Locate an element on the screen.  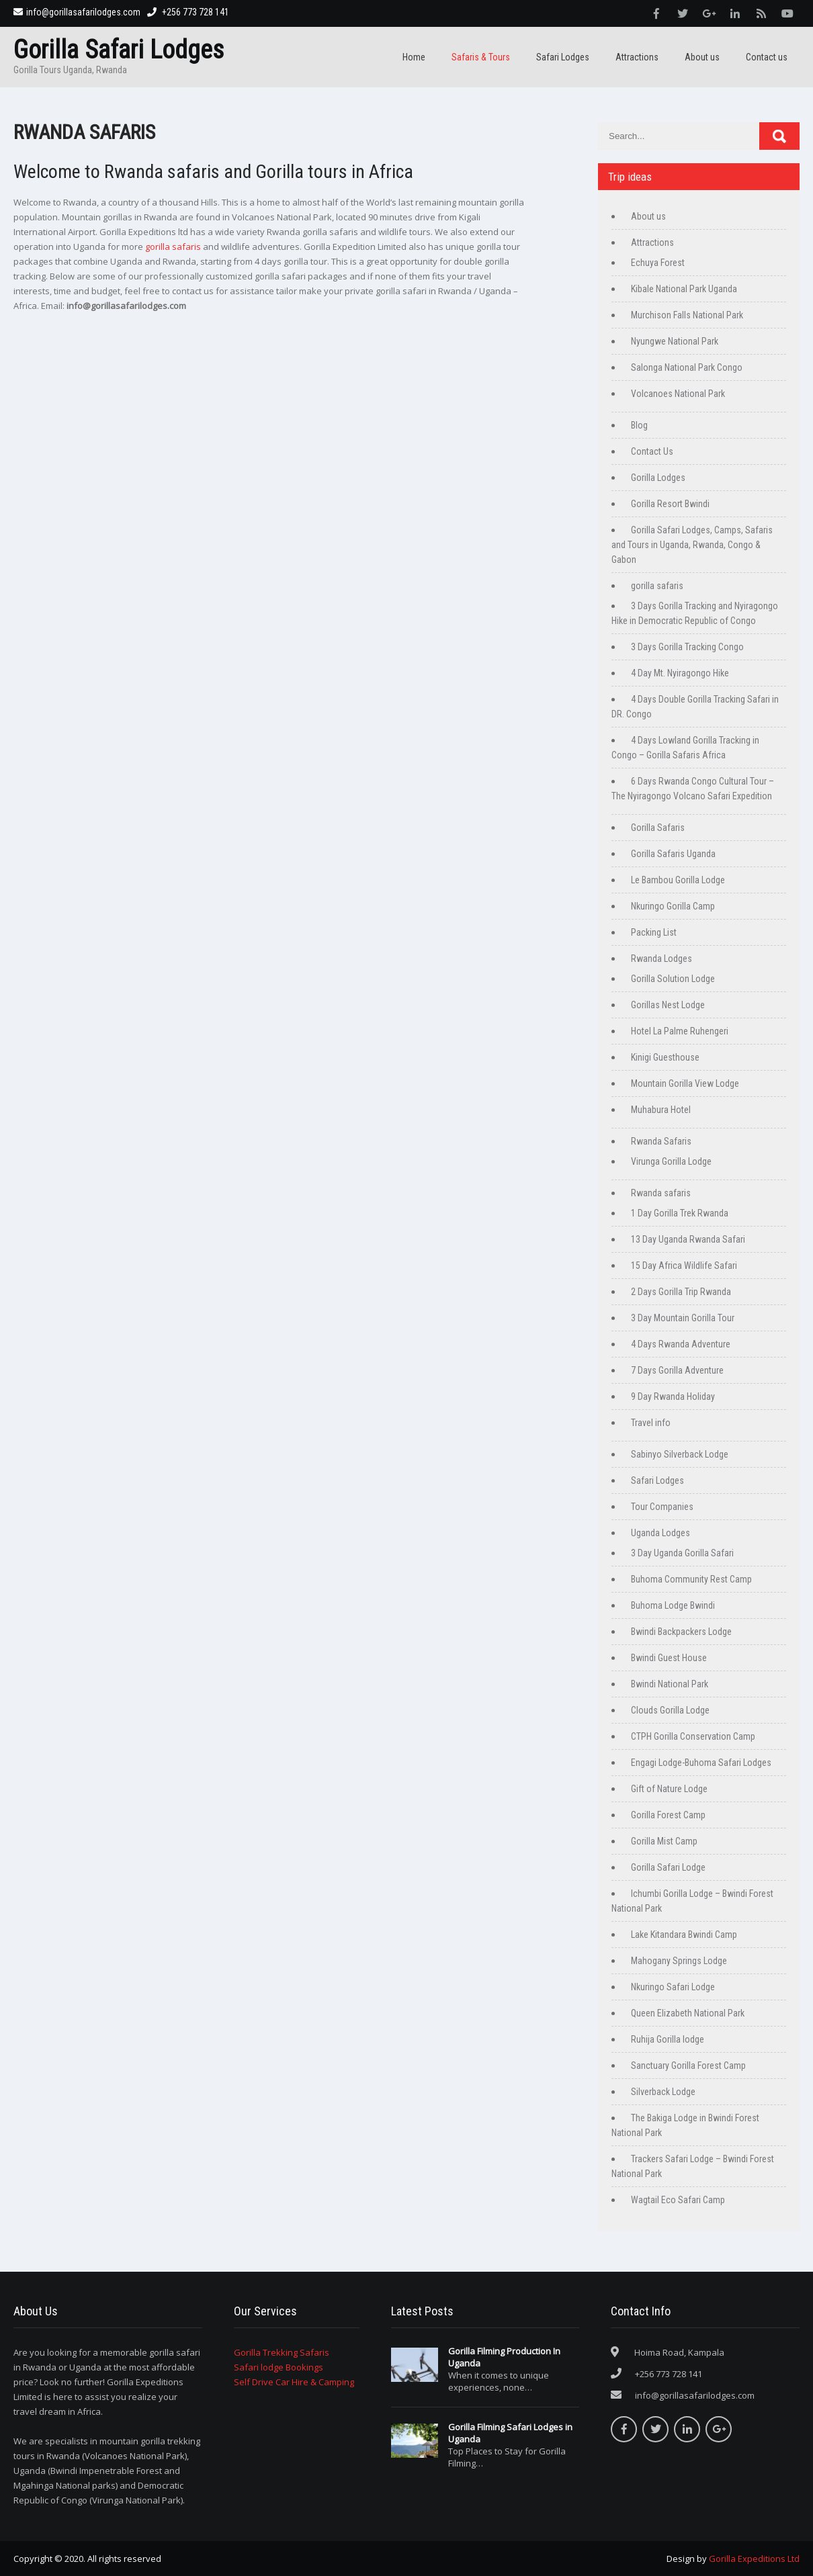
Salonga National Park Congo is located at coordinates (686, 367).